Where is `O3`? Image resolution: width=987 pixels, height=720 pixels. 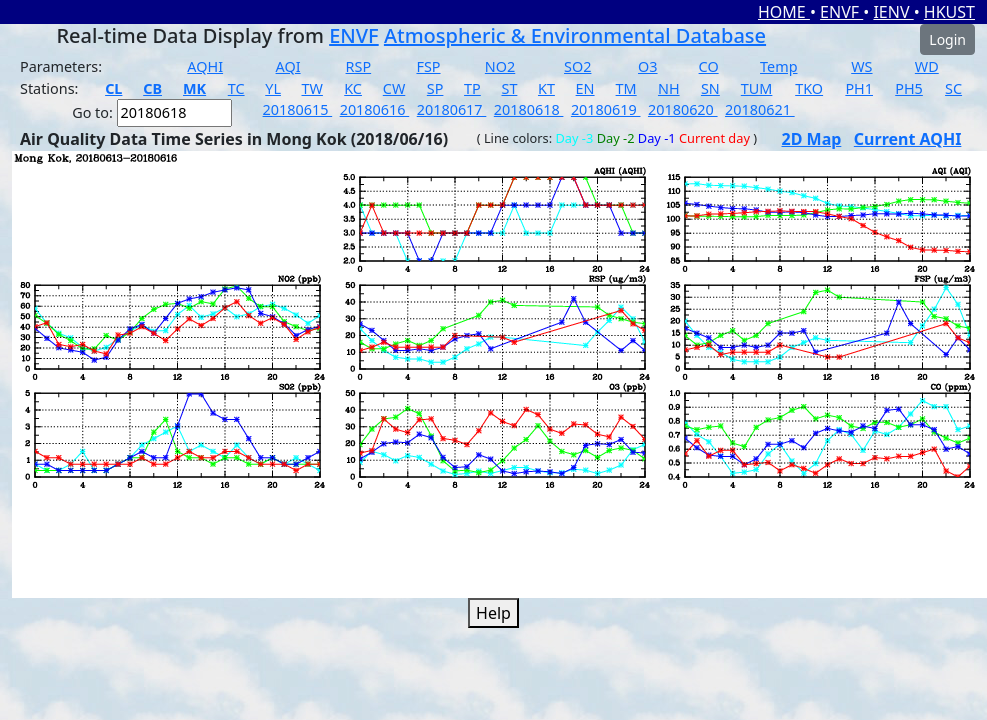
O3 is located at coordinates (647, 66).